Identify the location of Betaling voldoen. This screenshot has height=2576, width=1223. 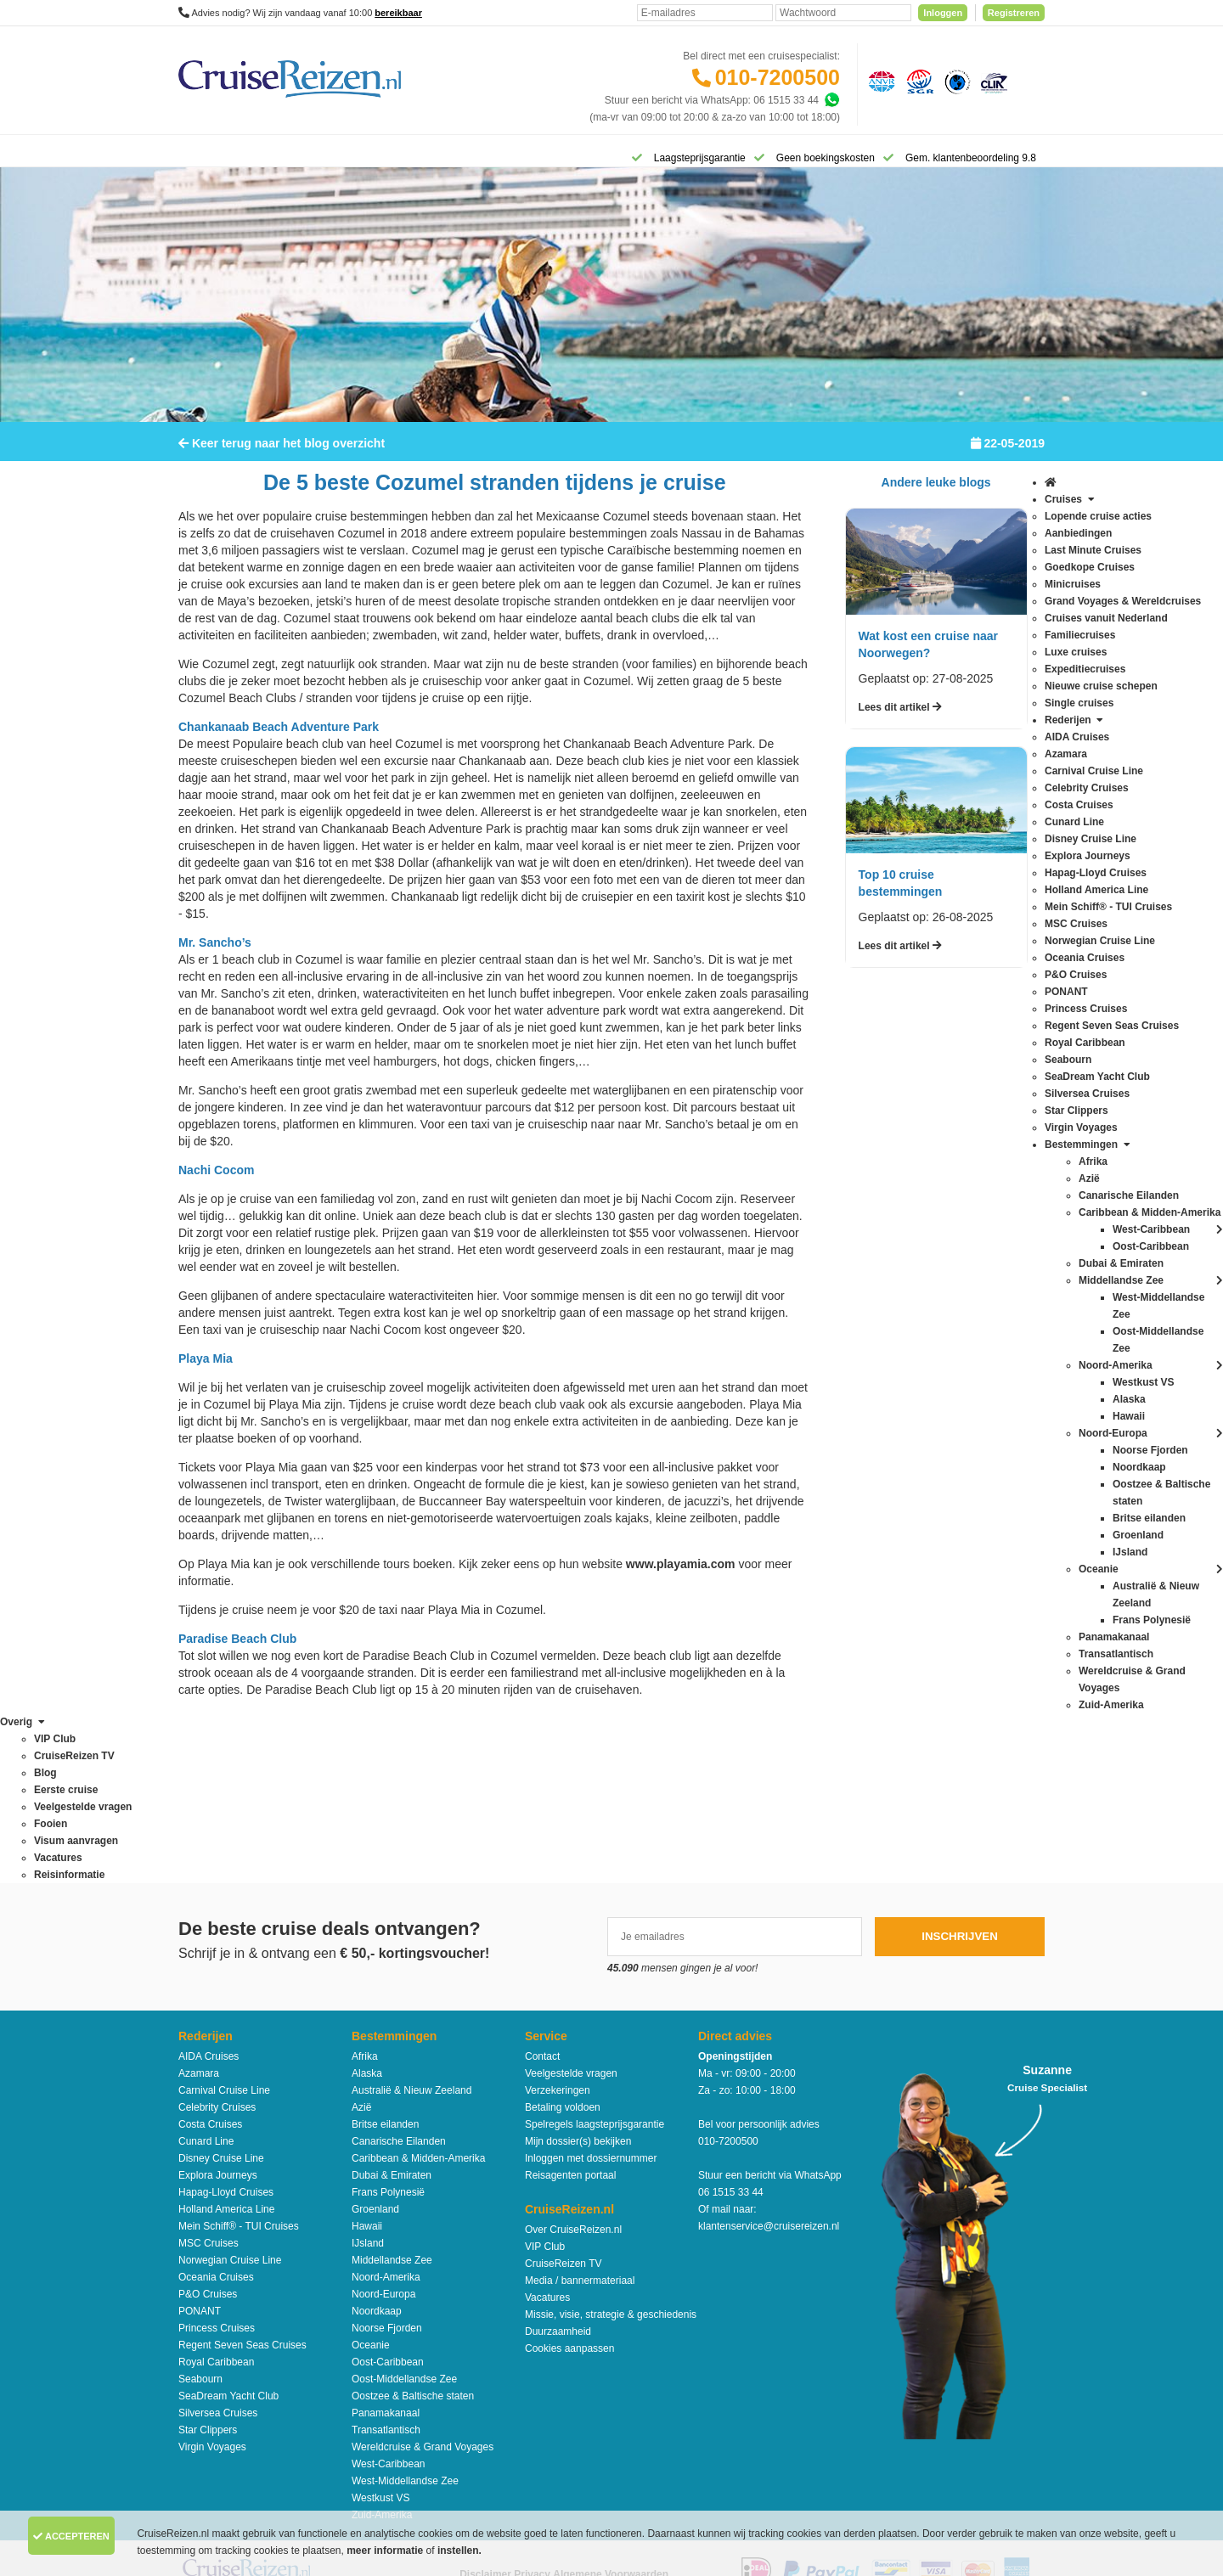
(562, 1945).